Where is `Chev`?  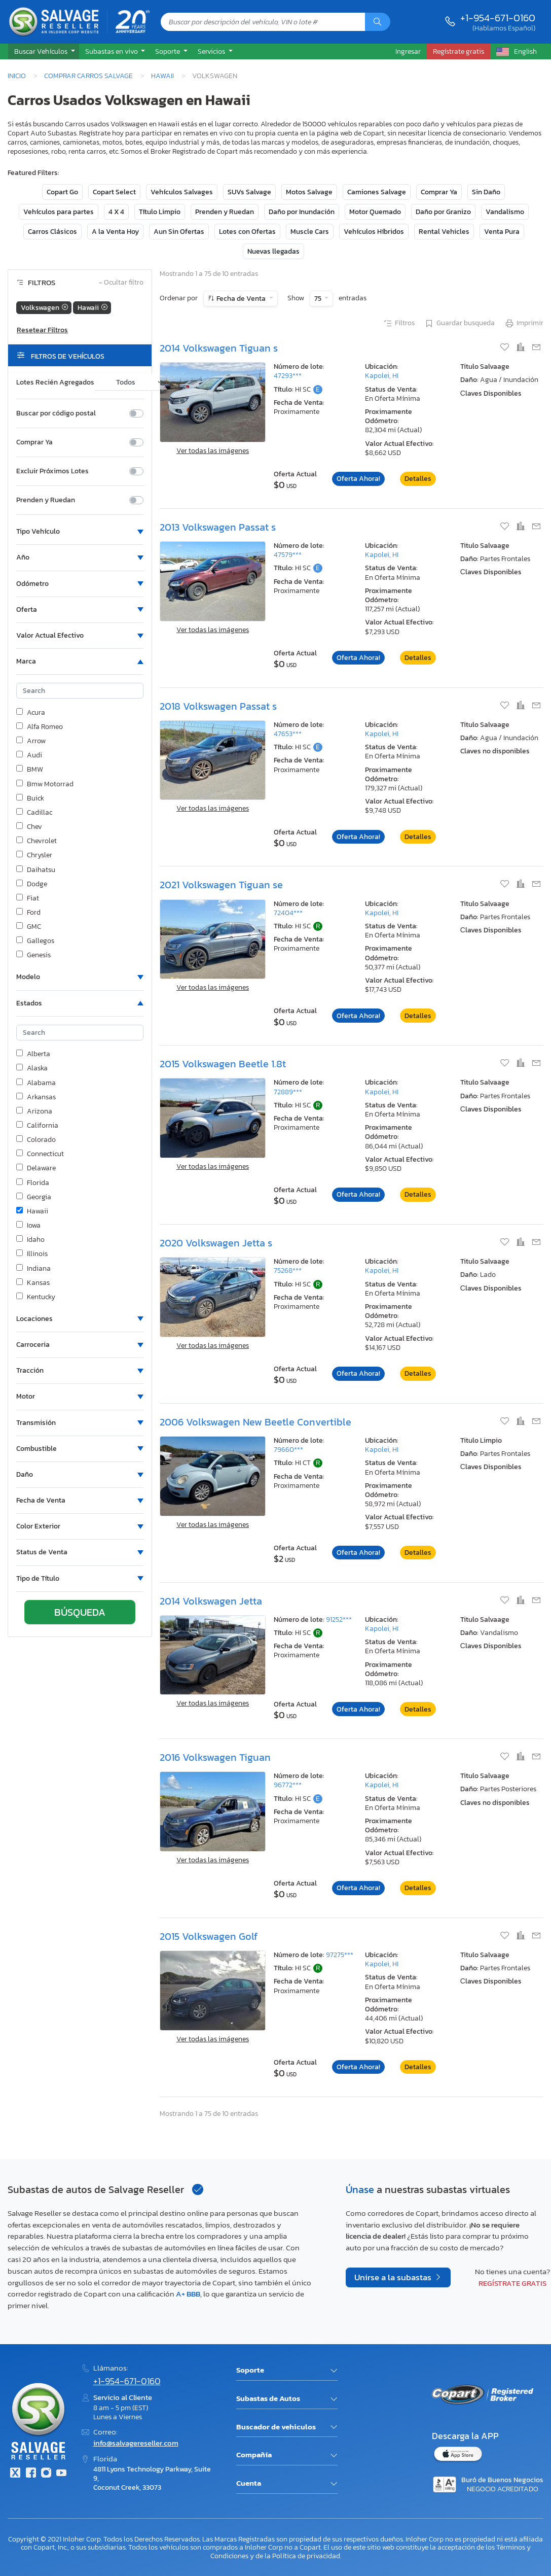 Chev is located at coordinates (29, 826).